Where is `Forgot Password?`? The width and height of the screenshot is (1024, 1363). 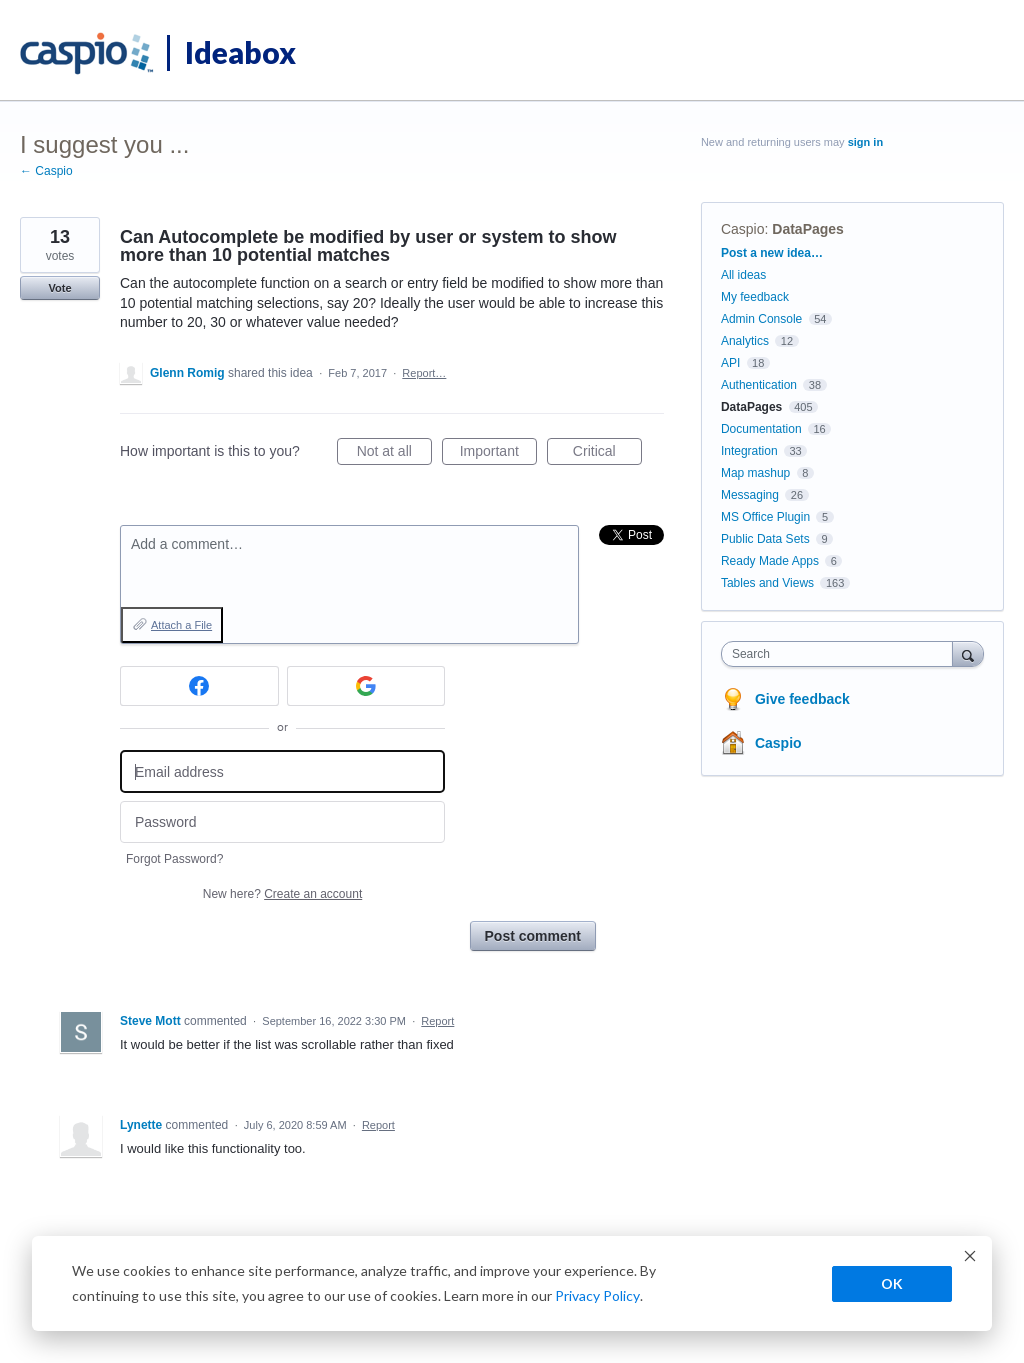 Forgot Password? is located at coordinates (174, 859).